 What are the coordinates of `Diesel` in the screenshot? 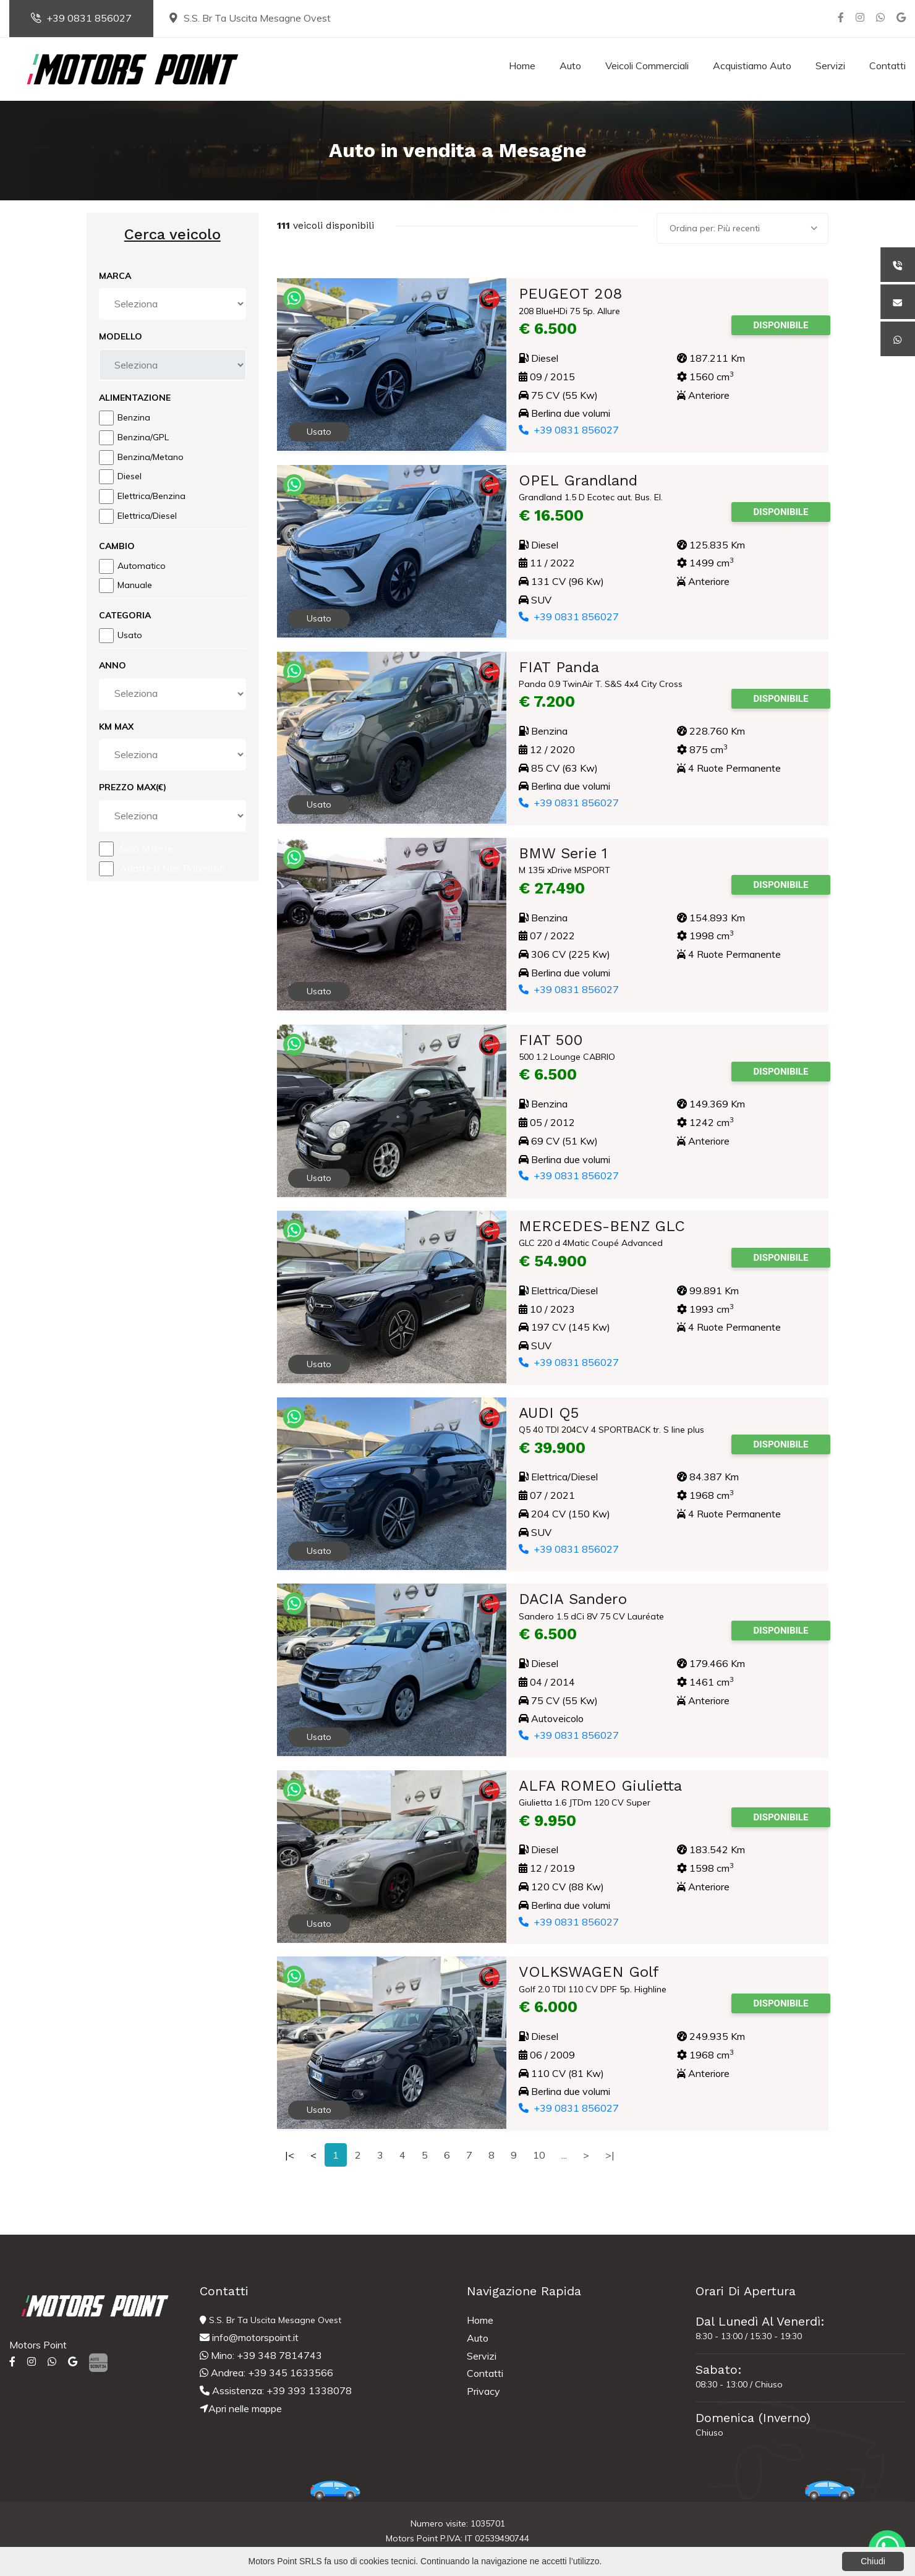 It's located at (129, 476).